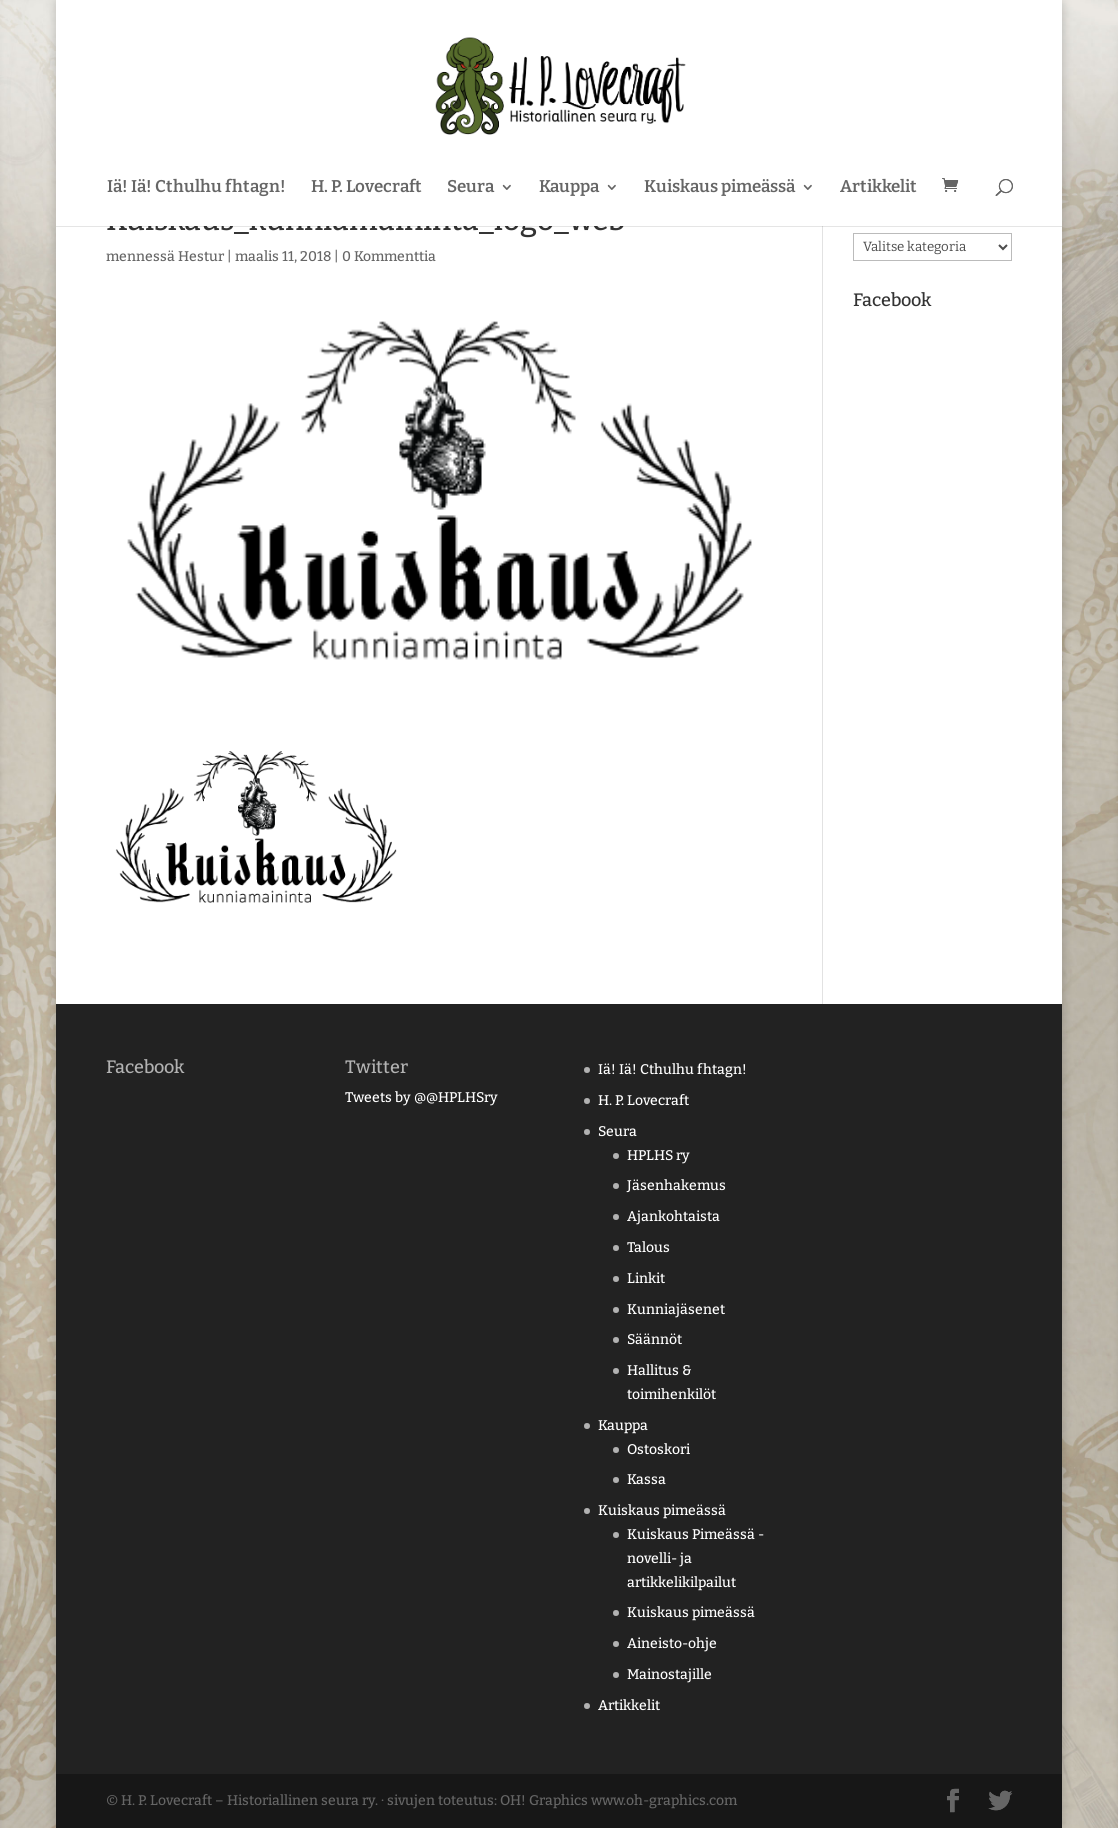 This screenshot has height=1828, width=1118. What do you see at coordinates (646, 1278) in the screenshot?
I see `Linkit` at bounding box center [646, 1278].